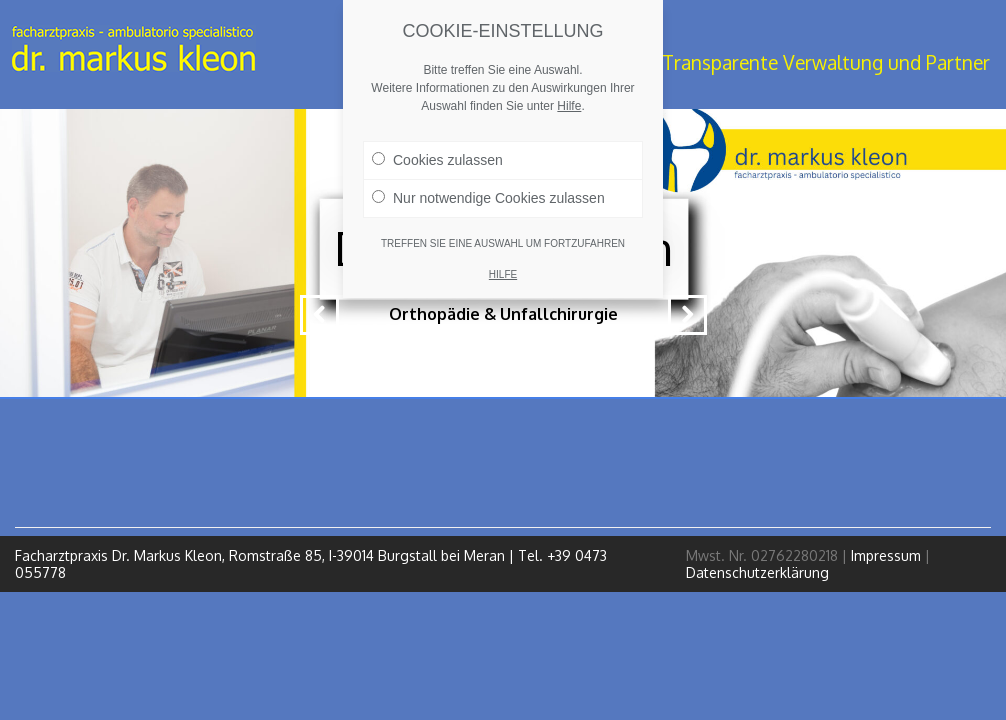  What do you see at coordinates (437, 160) in the screenshot?
I see `Cookies zulassen` at bounding box center [437, 160].